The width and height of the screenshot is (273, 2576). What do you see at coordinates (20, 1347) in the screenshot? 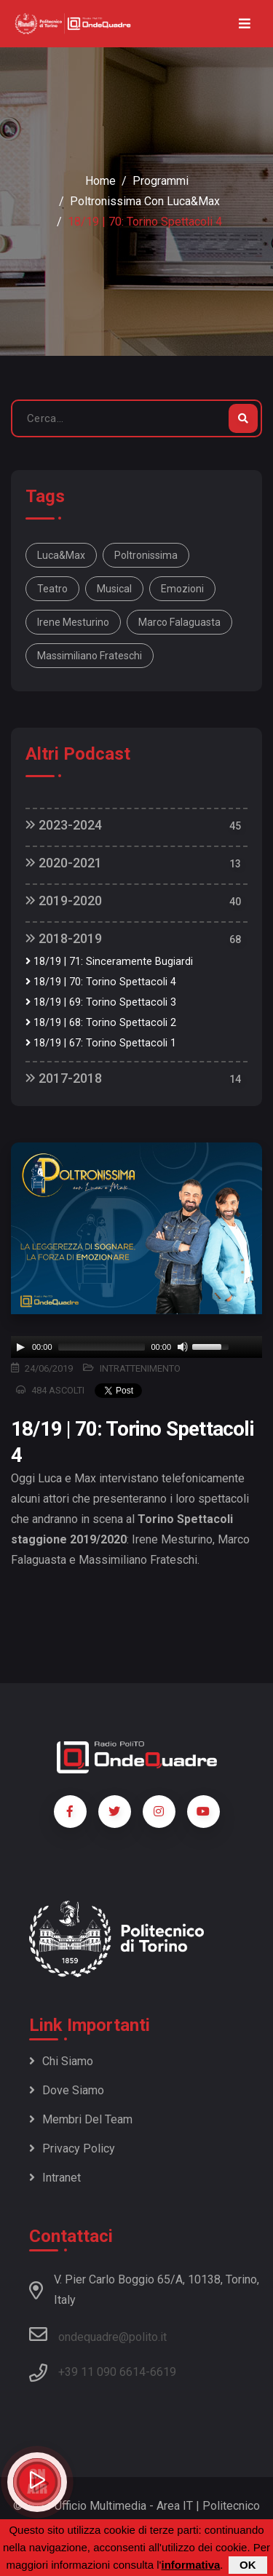
I see `[Play]` at bounding box center [20, 1347].